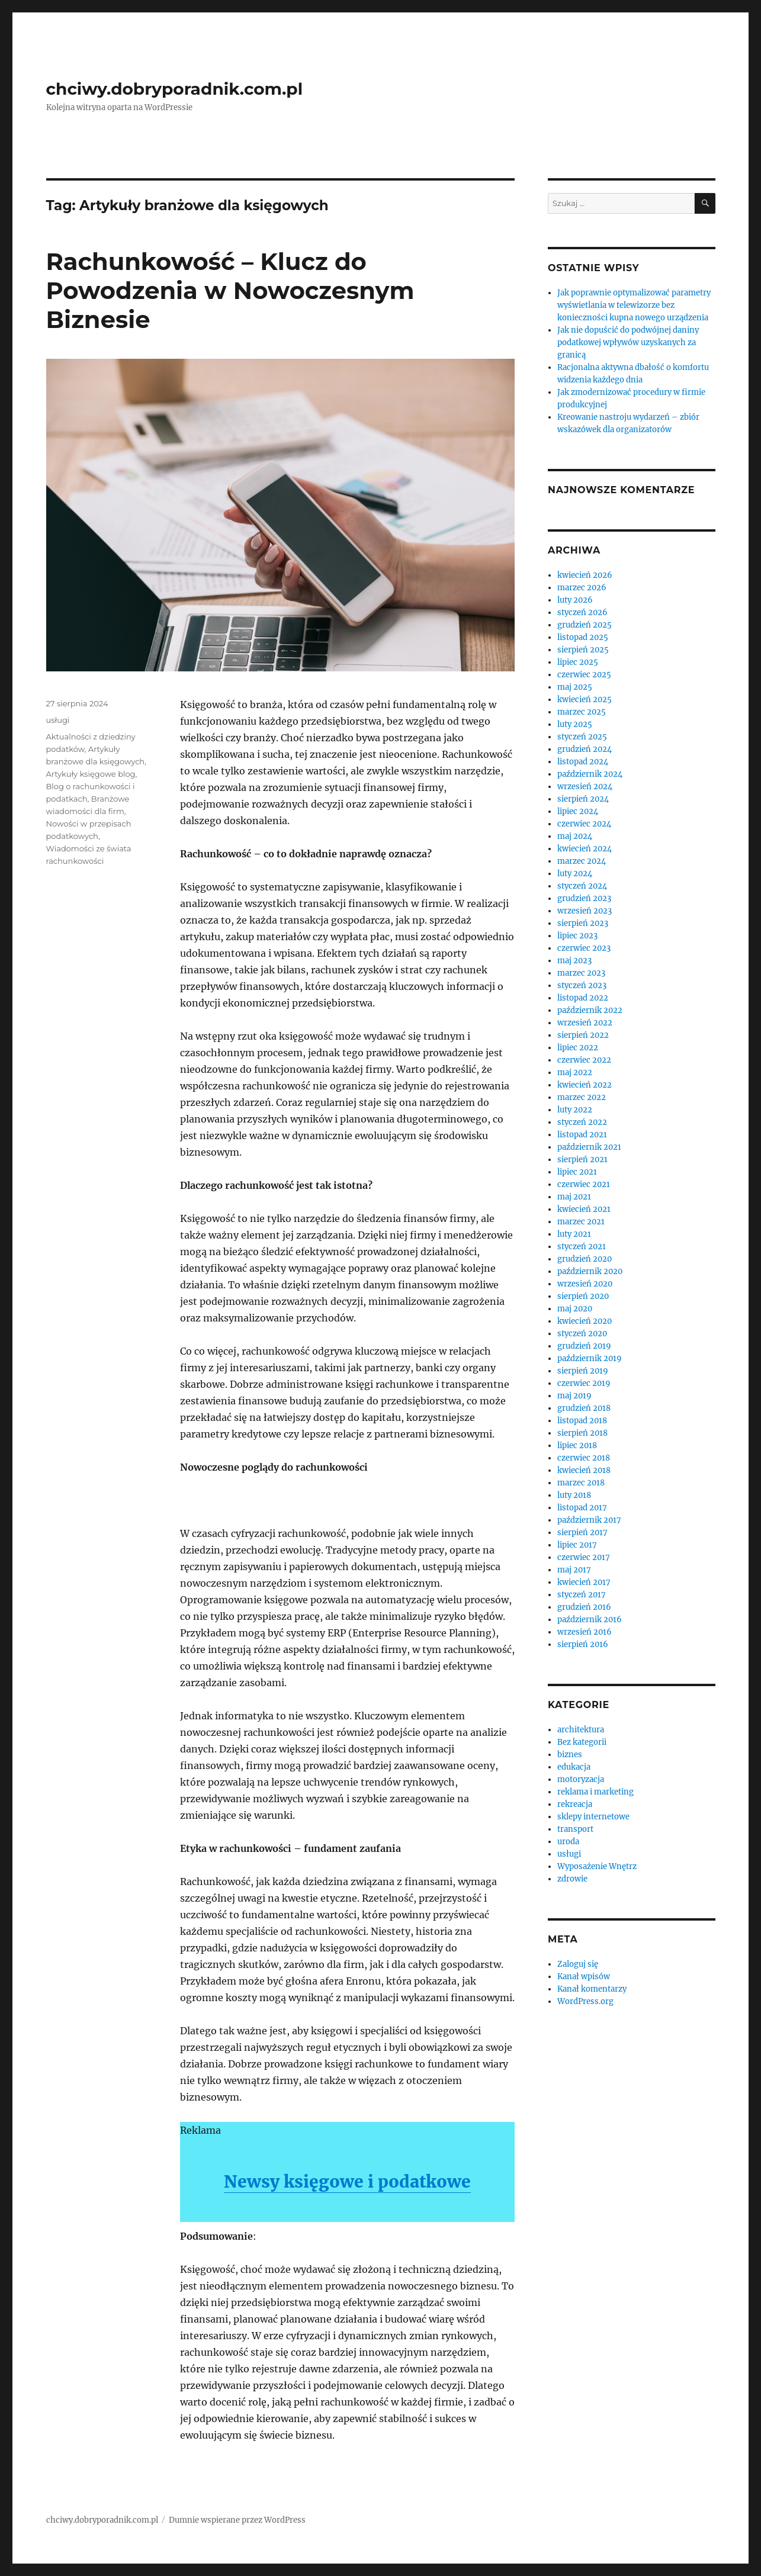  What do you see at coordinates (583, 1557) in the screenshot?
I see `czerwiec 2017` at bounding box center [583, 1557].